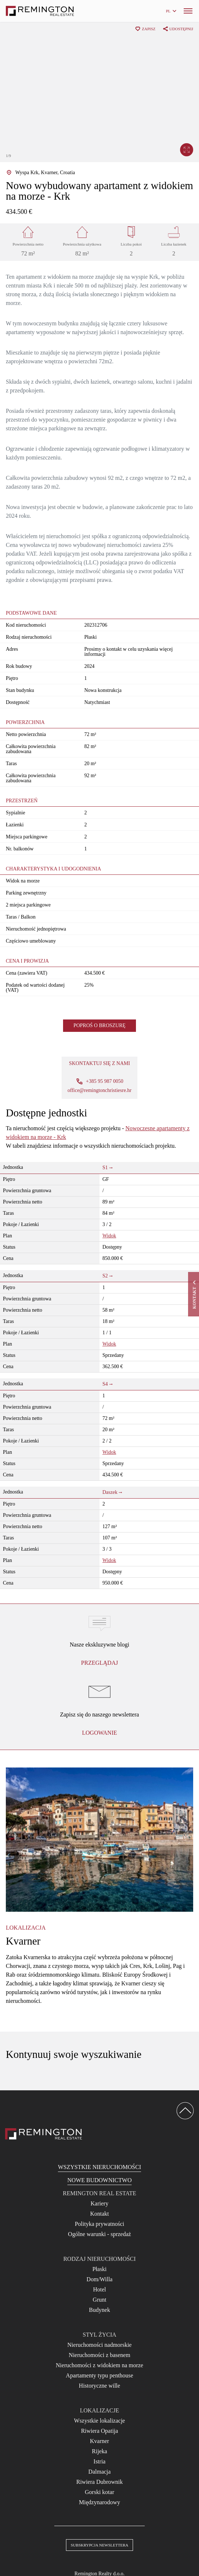  What do you see at coordinates (99, 1090) in the screenshot?
I see `office@remingtonchristiesre.hr` at bounding box center [99, 1090].